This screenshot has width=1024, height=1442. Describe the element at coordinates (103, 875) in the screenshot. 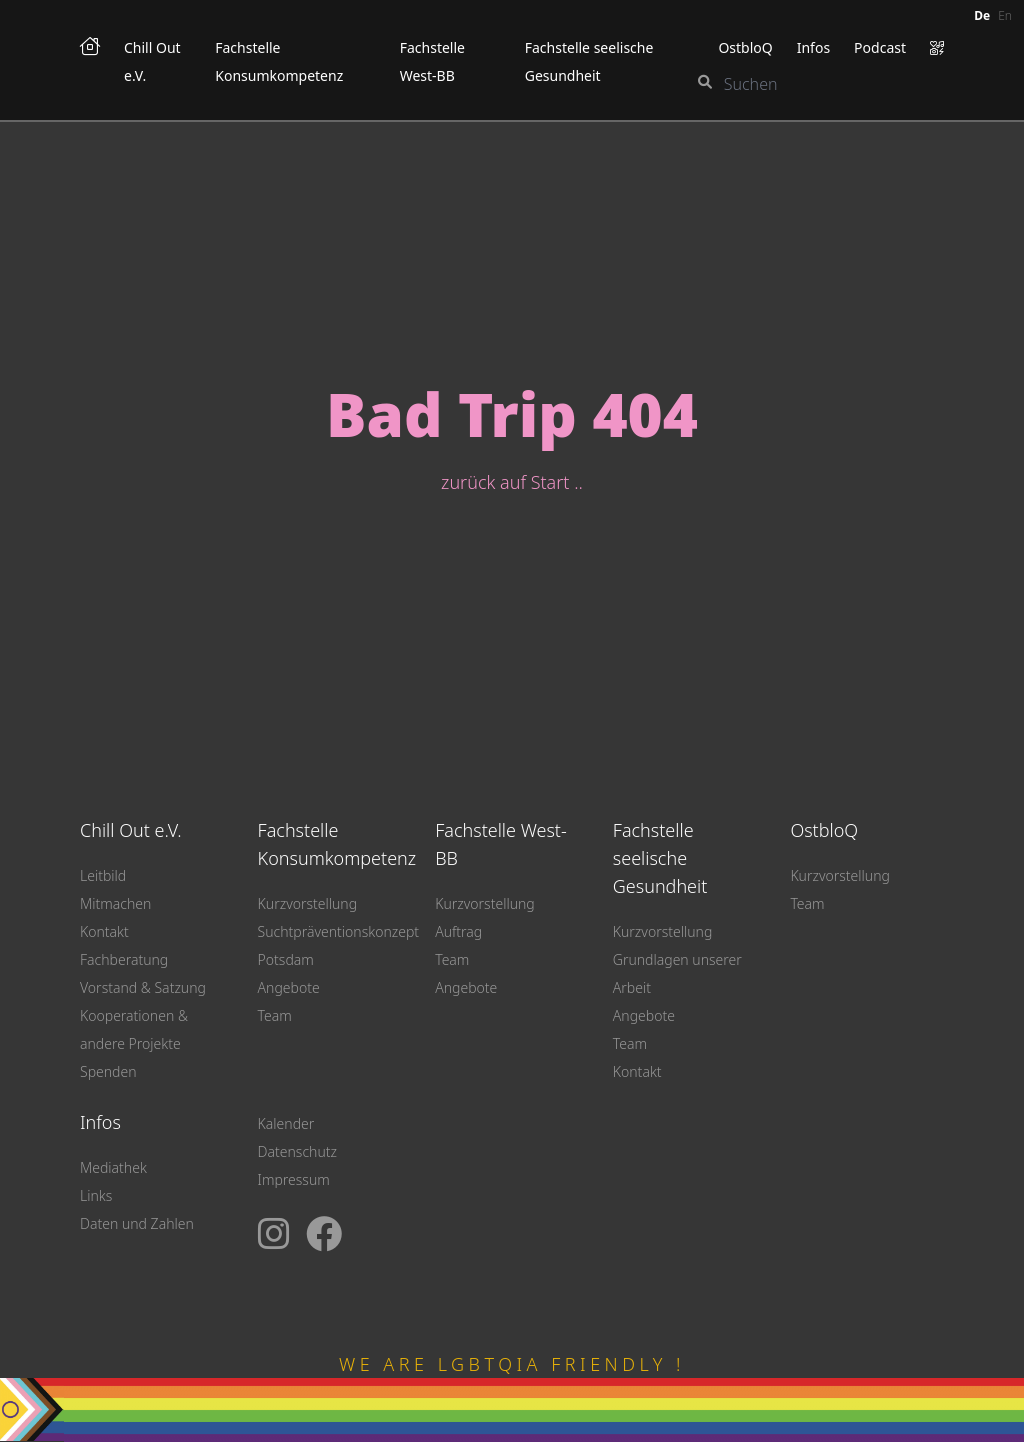

I see `Leitbild` at that location.